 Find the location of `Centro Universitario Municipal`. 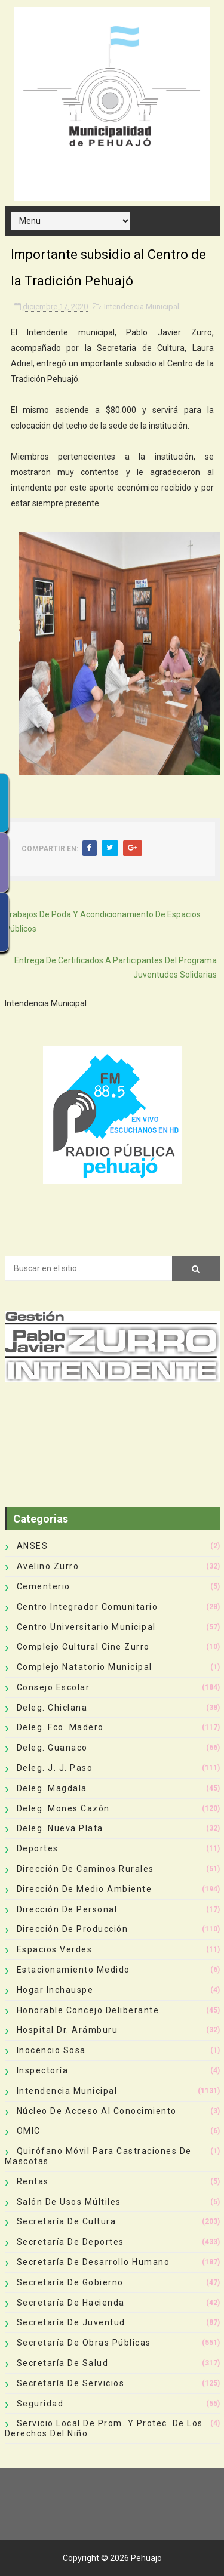

Centro Universitario Municipal is located at coordinates (86, 1627).